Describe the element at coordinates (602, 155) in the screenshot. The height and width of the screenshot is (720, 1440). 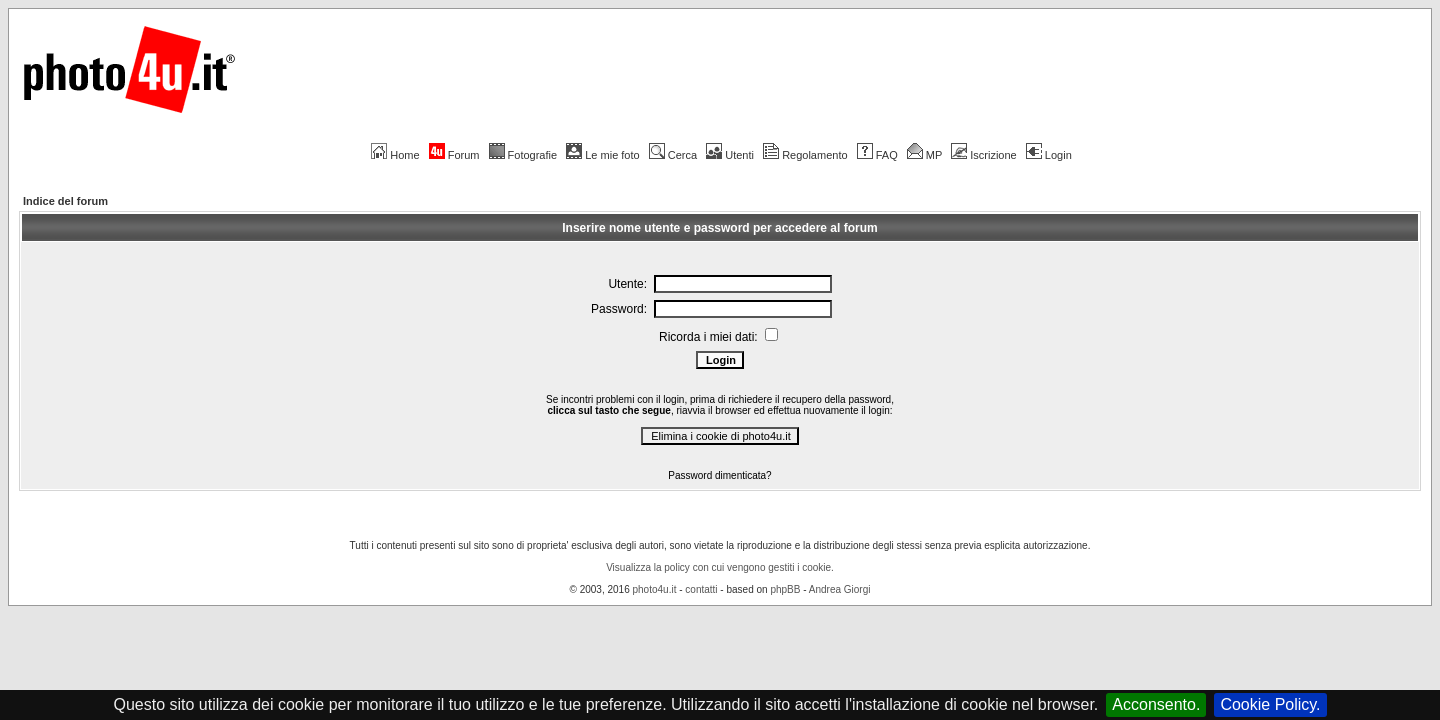
I see `Le mie foto` at that location.